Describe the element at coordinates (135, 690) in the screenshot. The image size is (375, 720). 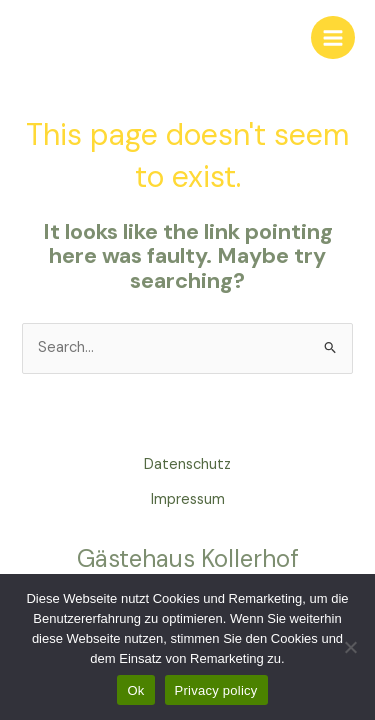
I see `Ok` at that location.